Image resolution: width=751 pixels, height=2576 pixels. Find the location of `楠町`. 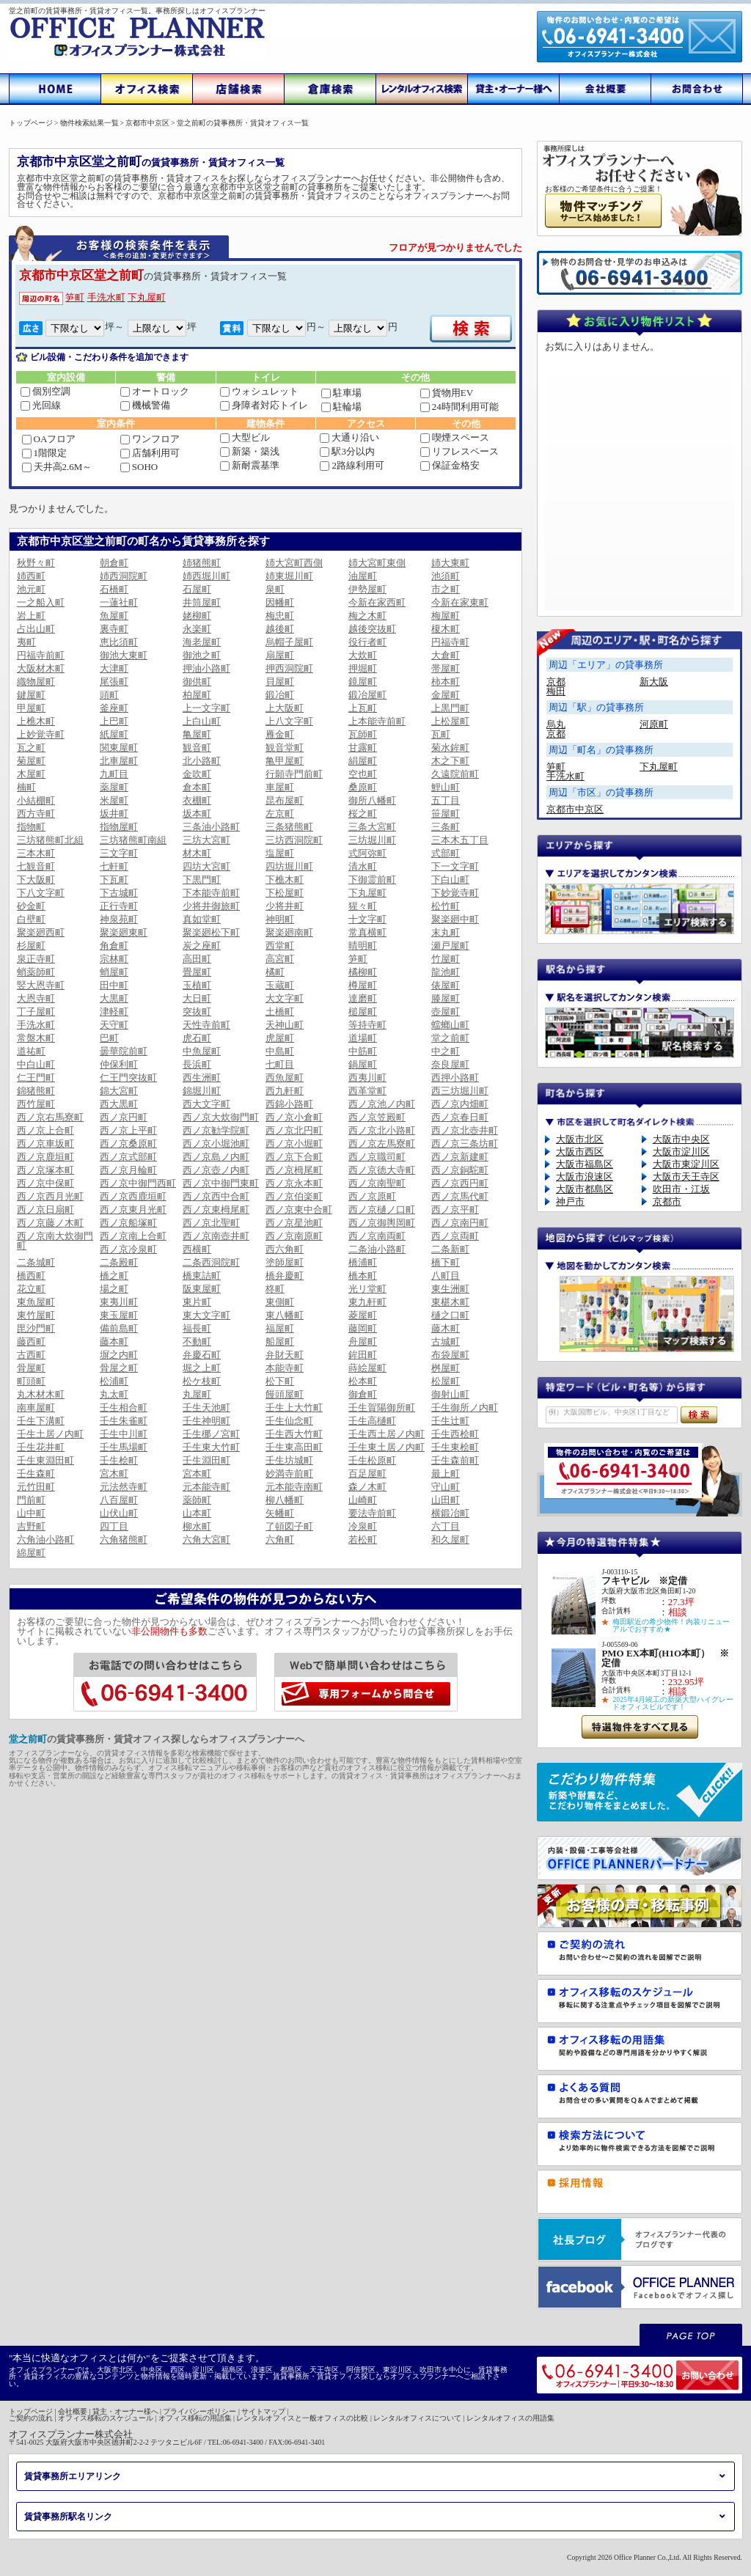

楠町 is located at coordinates (26, 787).